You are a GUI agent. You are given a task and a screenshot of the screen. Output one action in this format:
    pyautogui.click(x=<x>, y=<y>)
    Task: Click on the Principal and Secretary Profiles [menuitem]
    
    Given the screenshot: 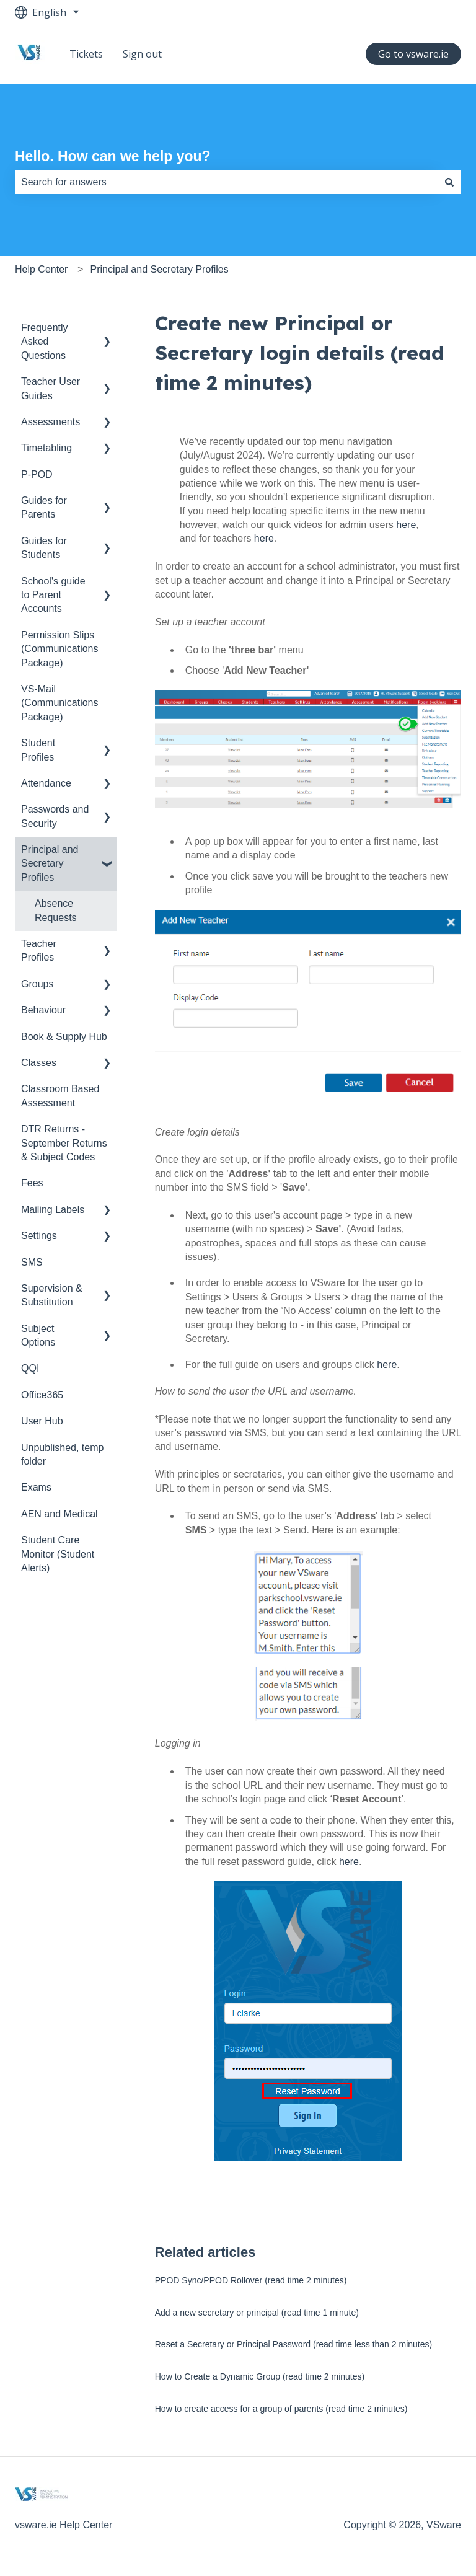 What is the action you would take?
    pyautogui.click(x=50, y=863)
    